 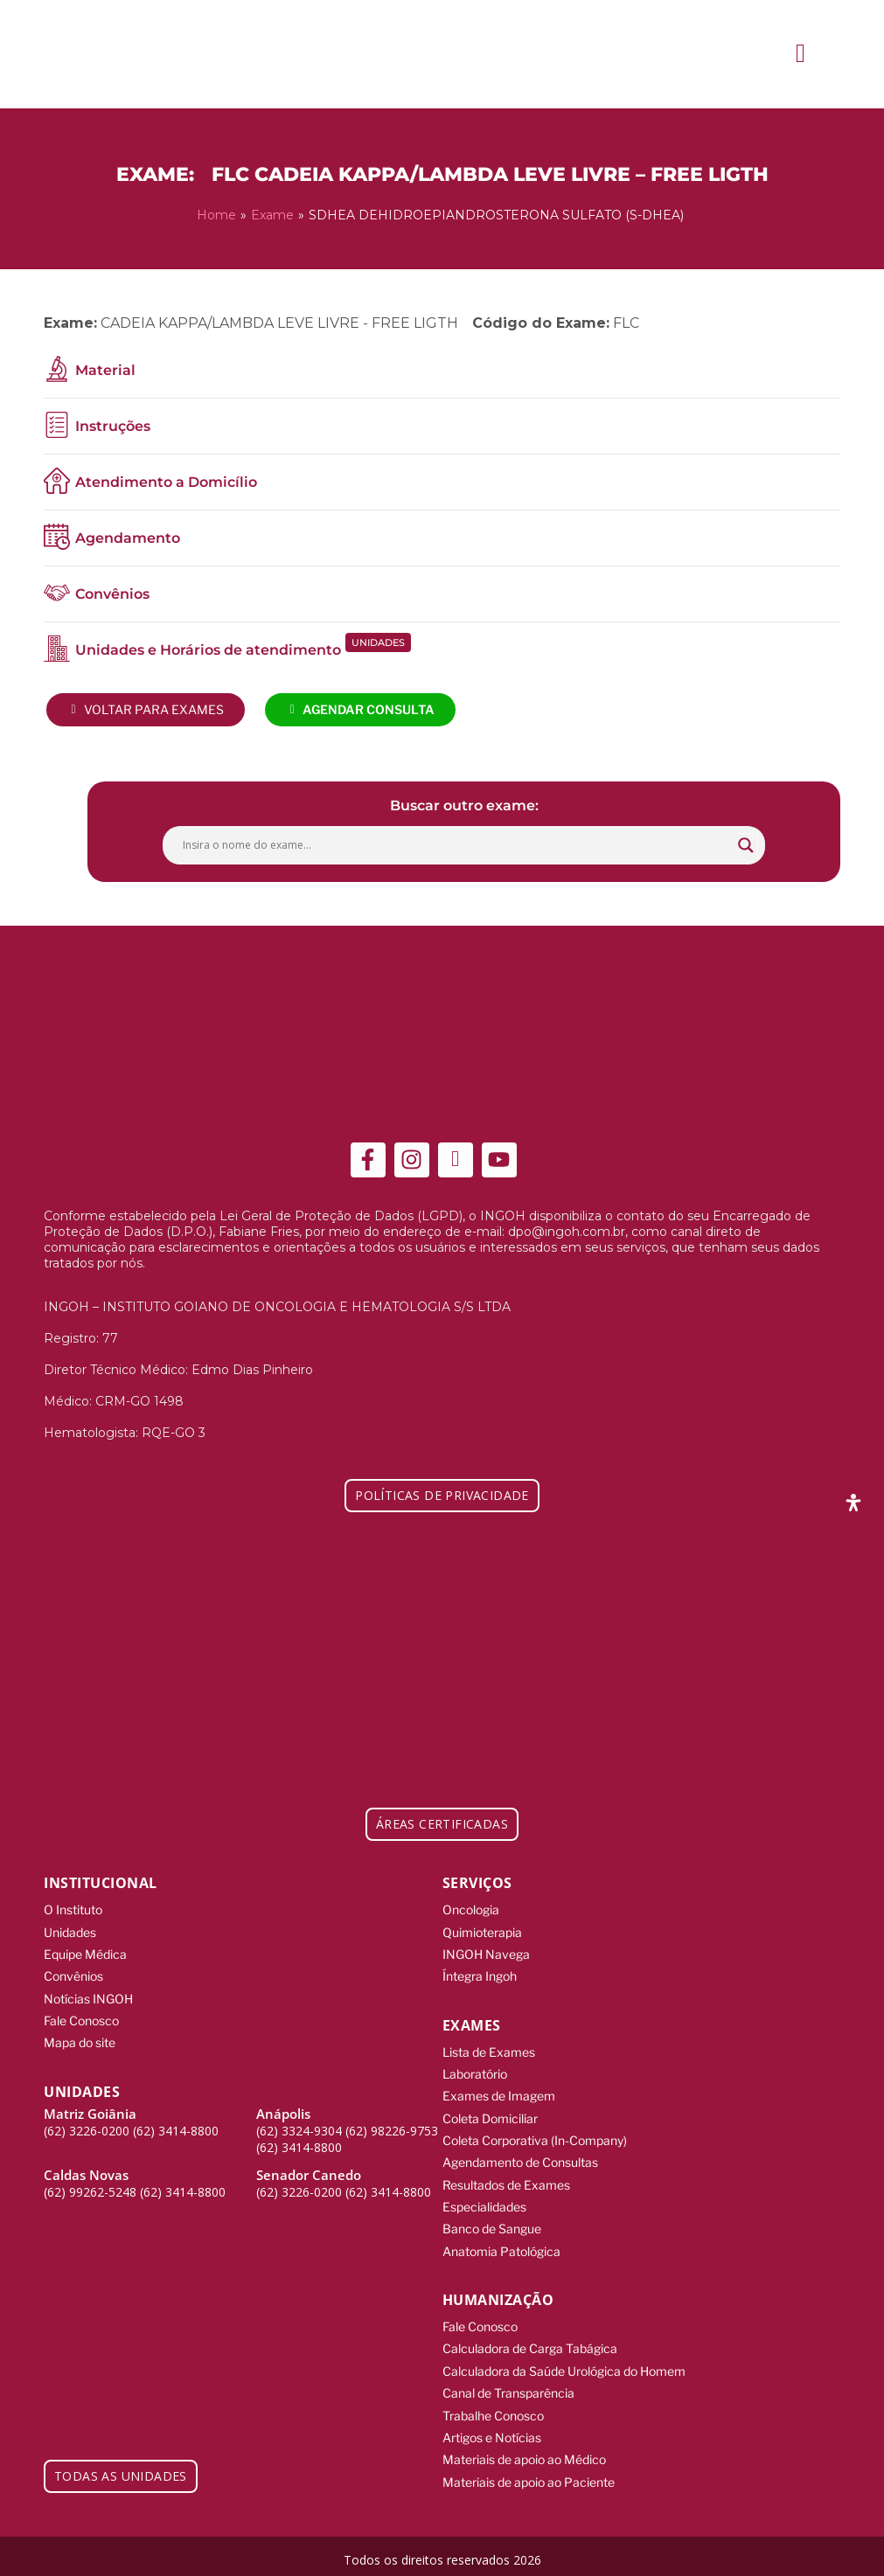 I want to click on Banco de Sangue, so click(x=491, y=2224).